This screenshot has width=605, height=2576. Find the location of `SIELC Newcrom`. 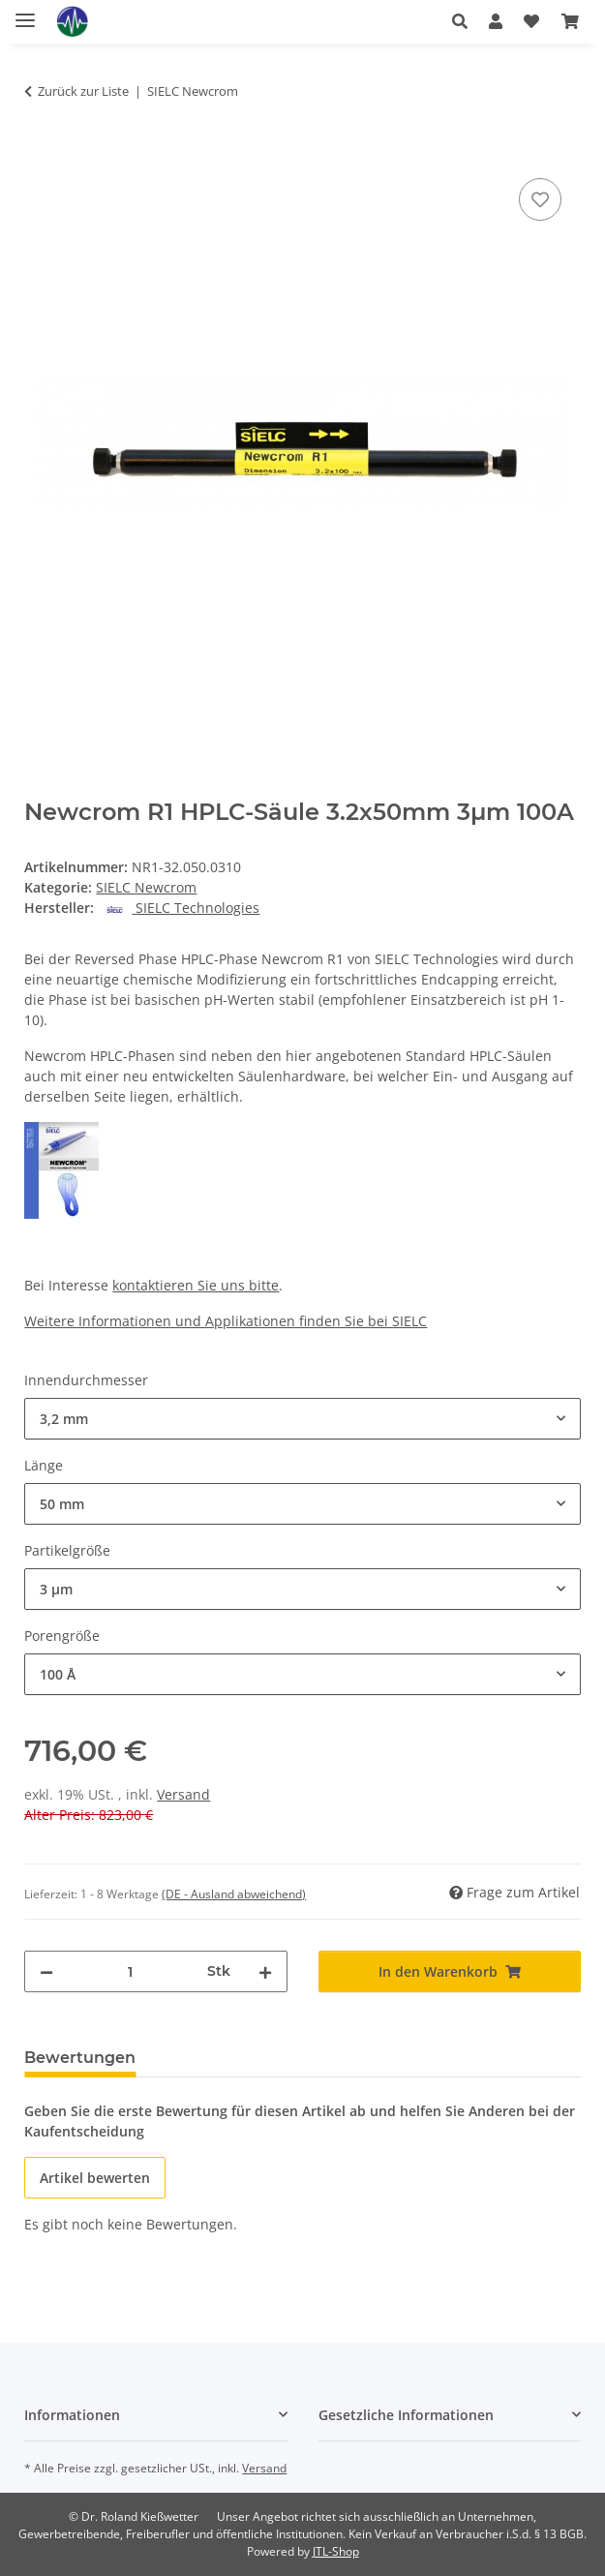

SIELC Newcrom is located at coordinates (146, 887).